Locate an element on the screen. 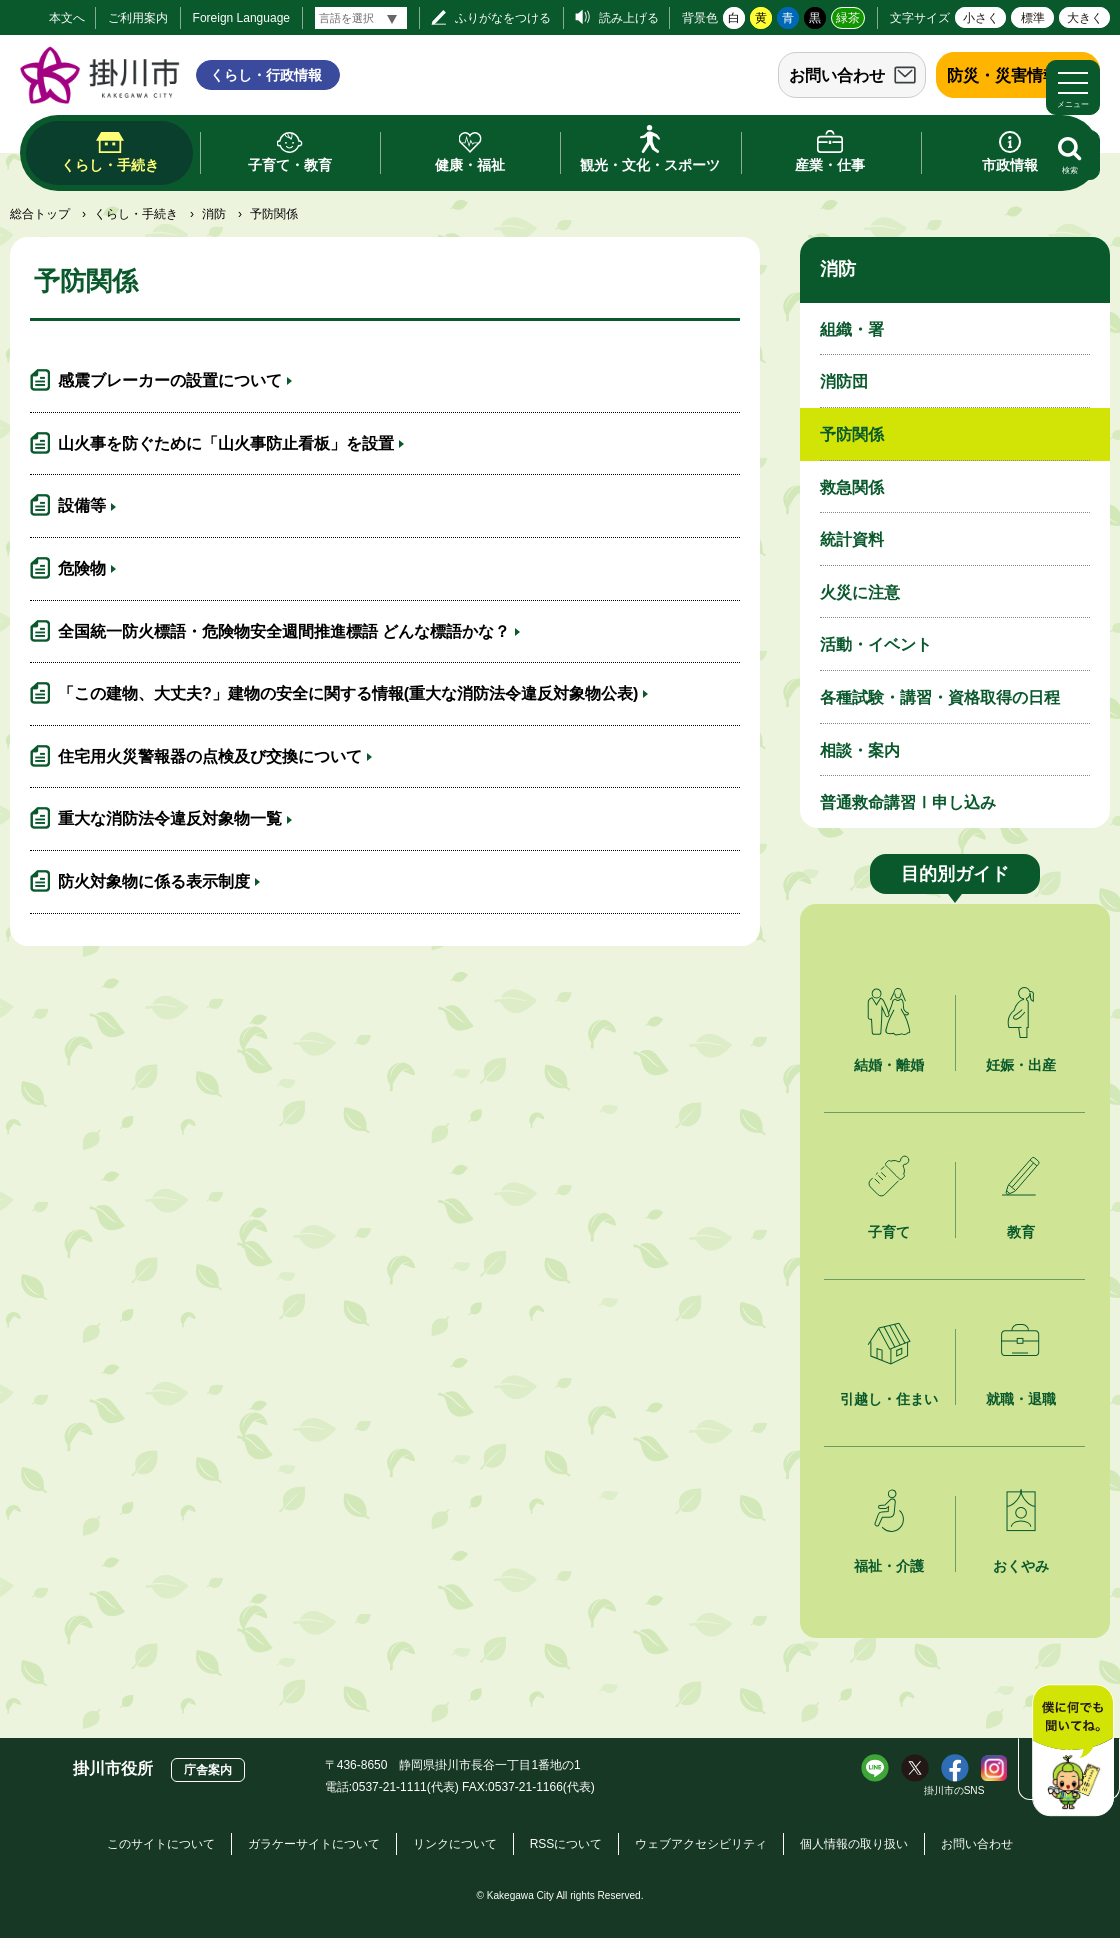  活動・イベント is located at coordinates (876, 644).